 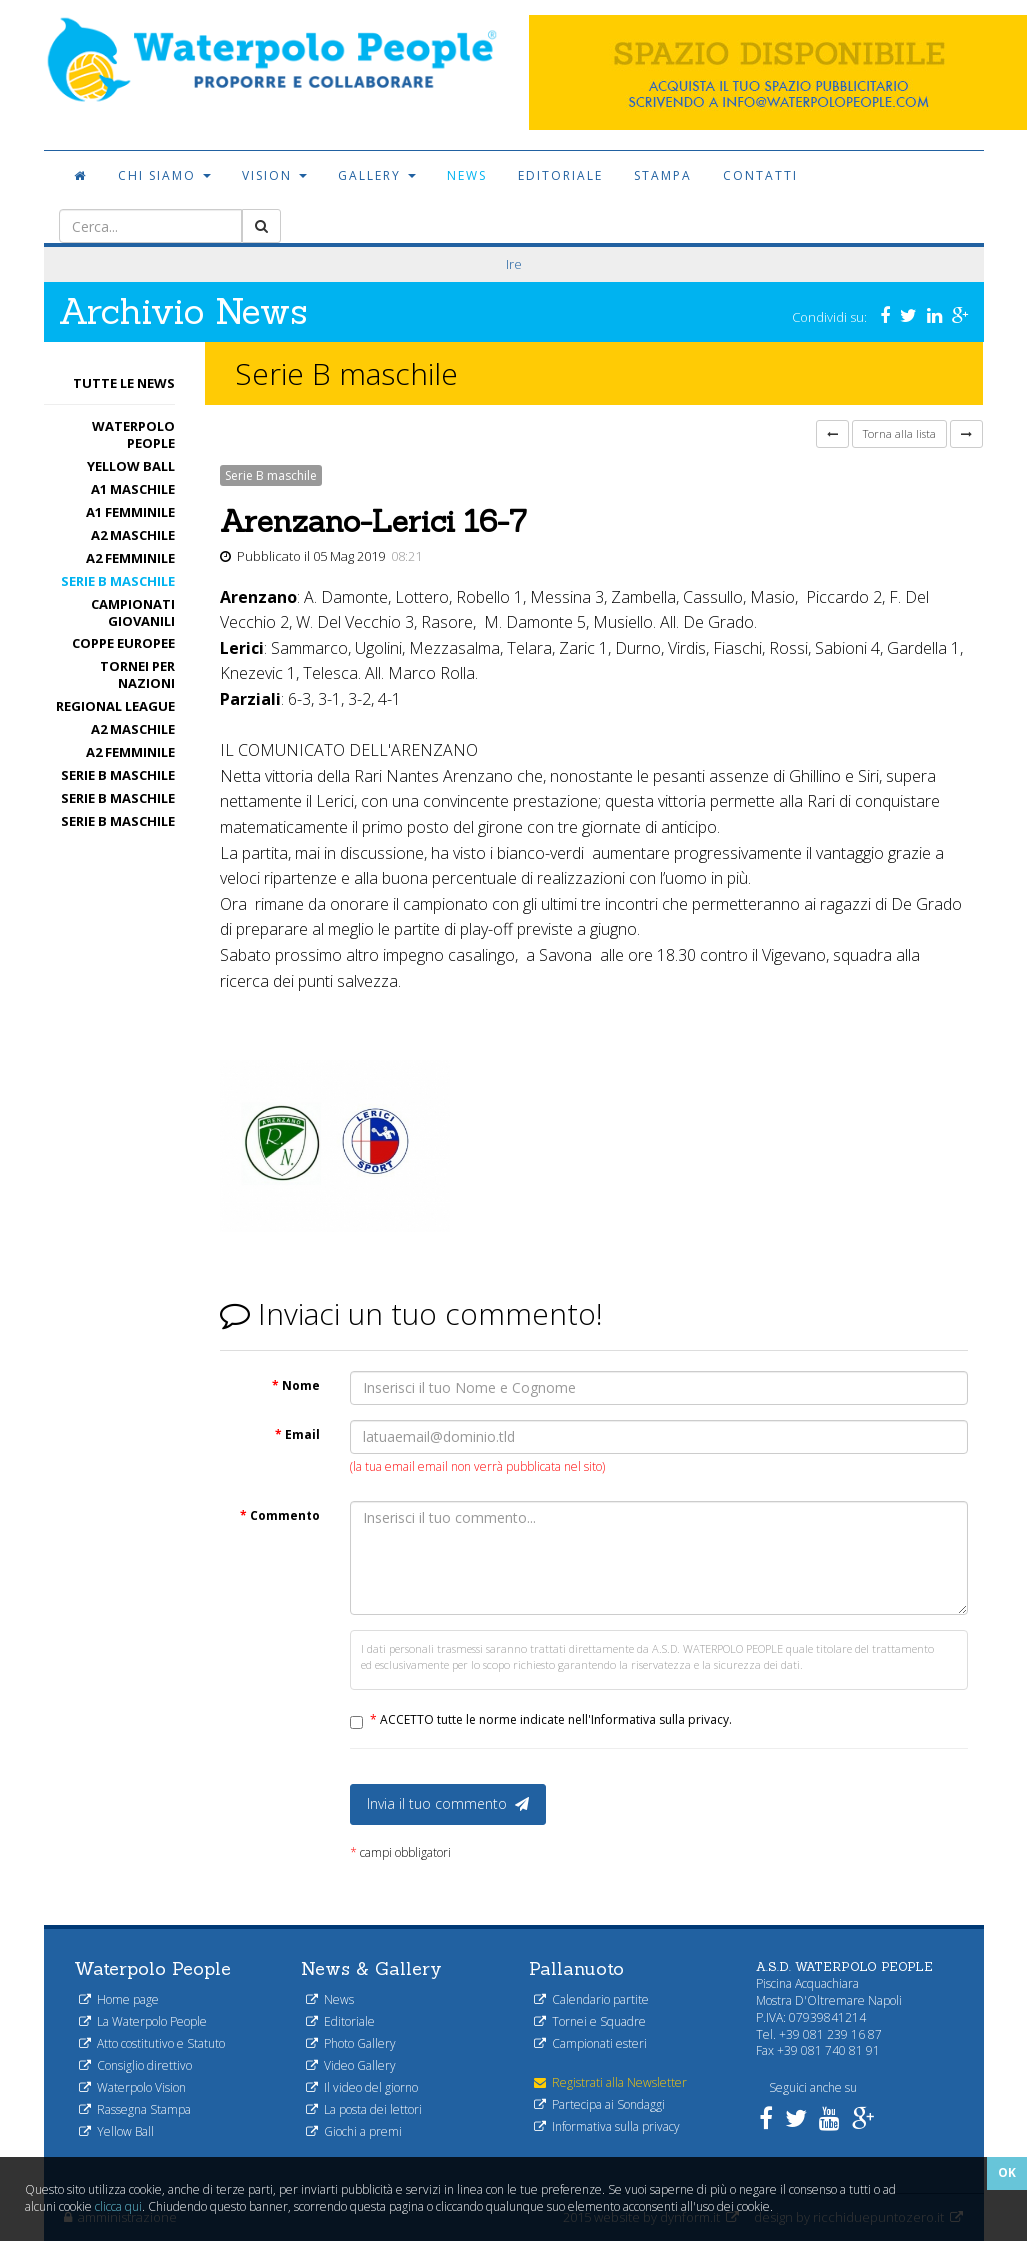 I want to click on A1 Maschile, so click(x=133, y=489).